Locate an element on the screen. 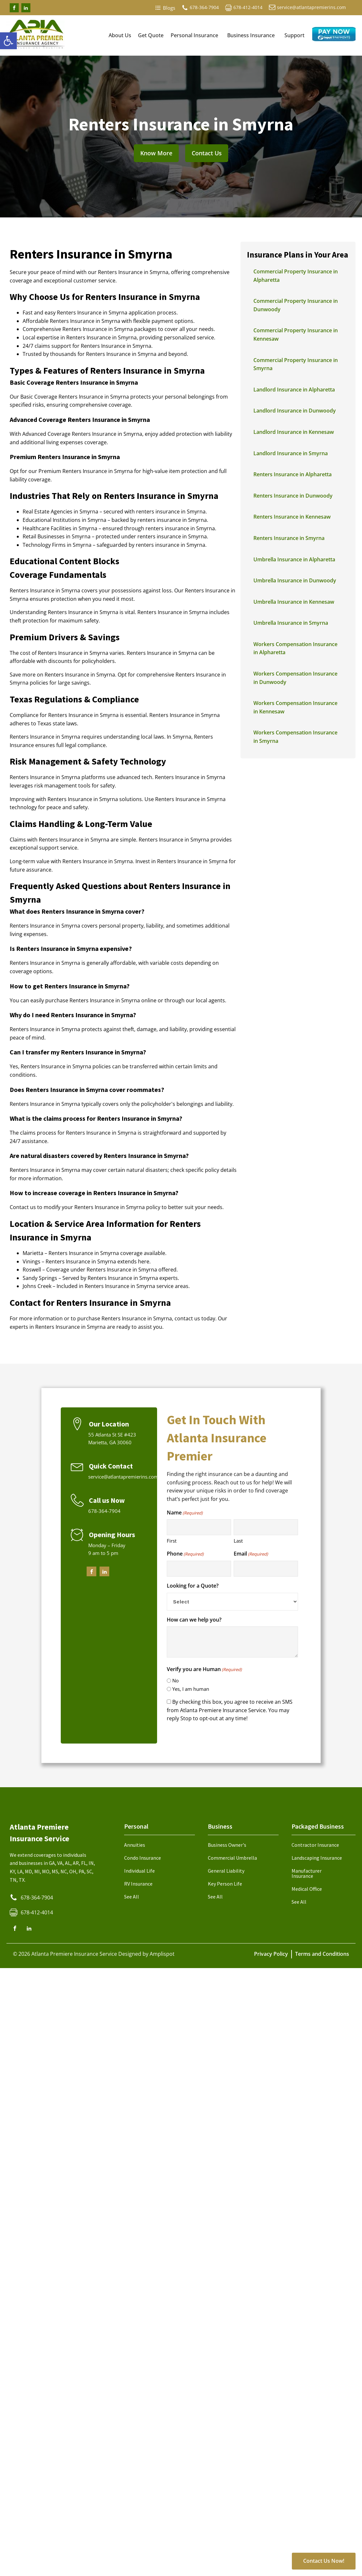  Renters Insurance in Smyrna is located at coordinates (289, 538).